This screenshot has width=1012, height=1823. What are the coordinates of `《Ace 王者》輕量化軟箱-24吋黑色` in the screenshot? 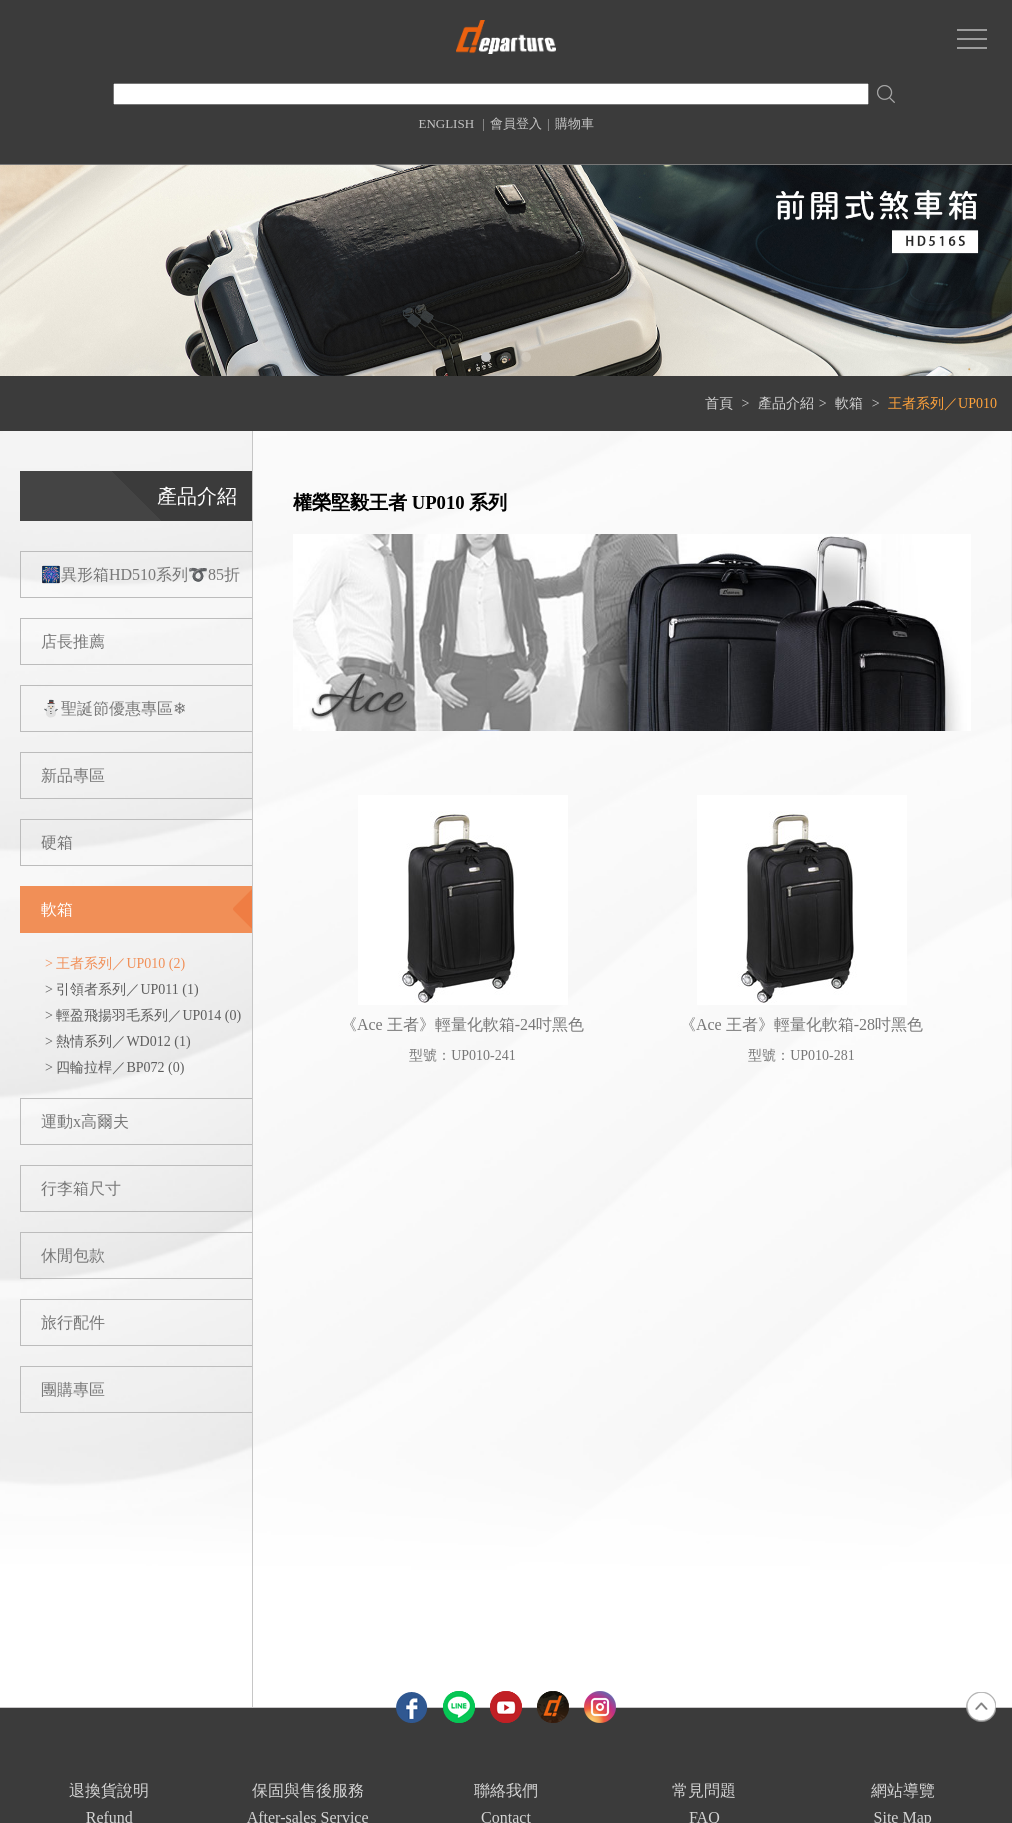 It's located at (462, 1024).